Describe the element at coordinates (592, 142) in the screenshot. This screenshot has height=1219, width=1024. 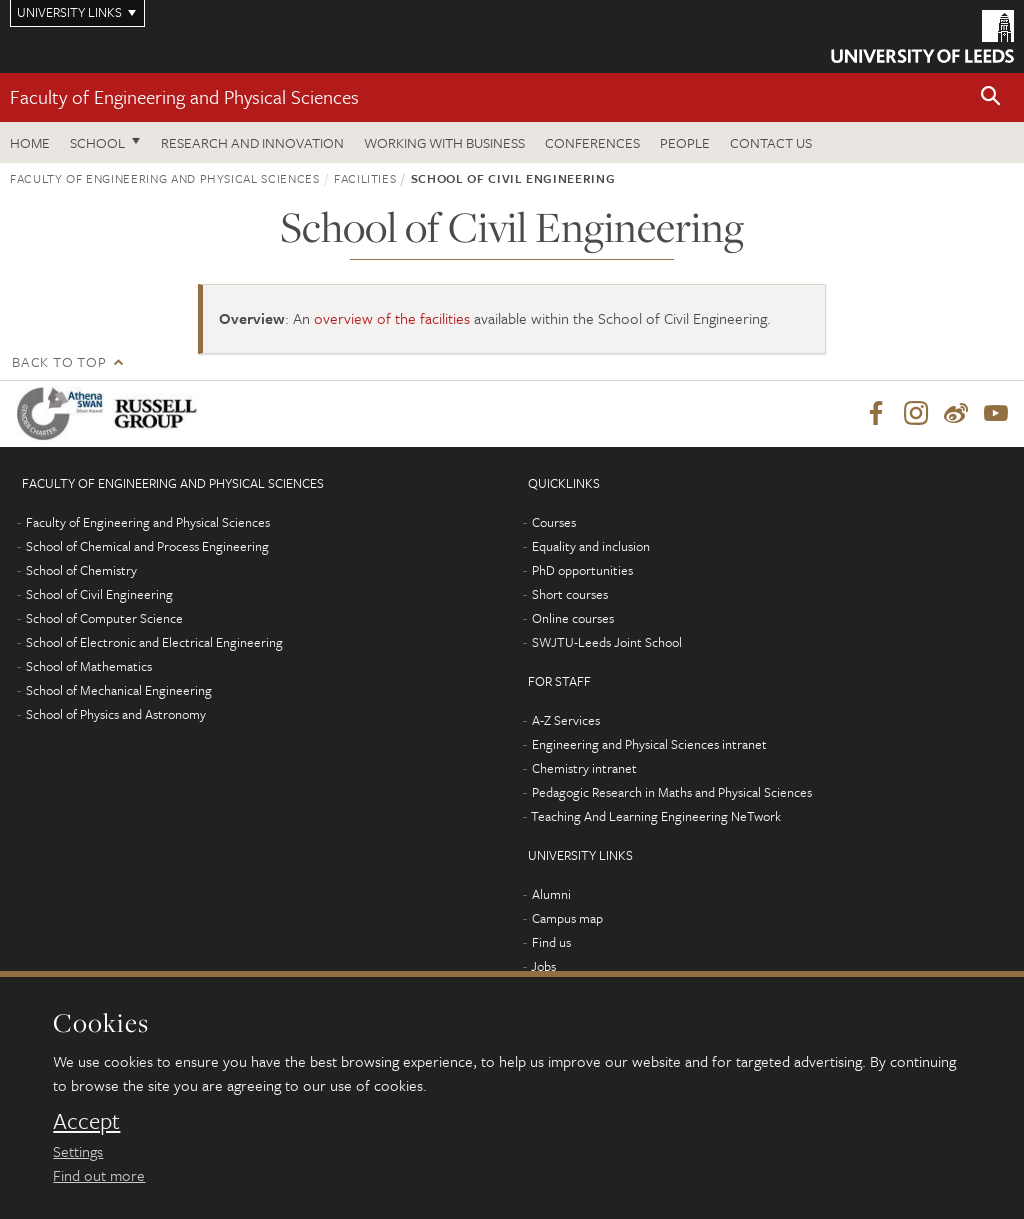
I see `Conferences` at that location.